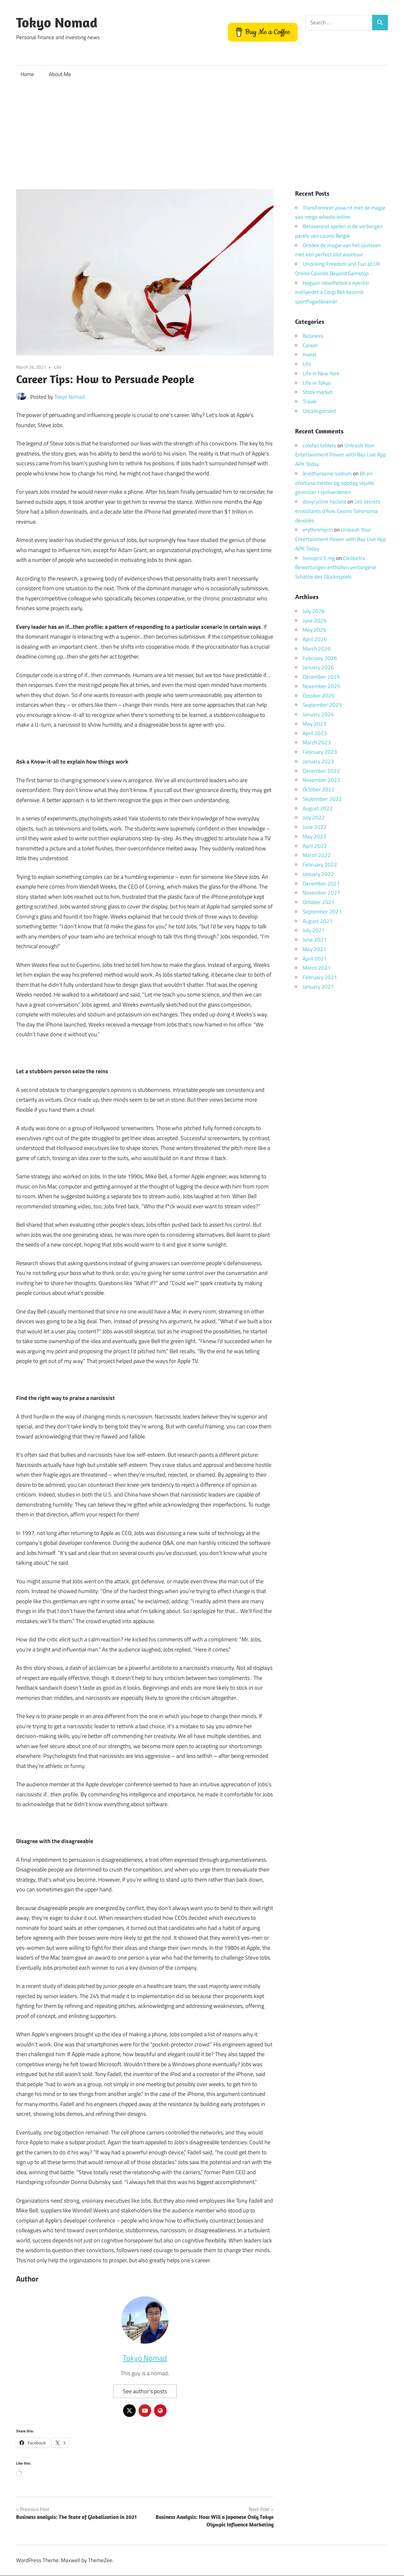  I want to click on July 2026, so click(314, 611).